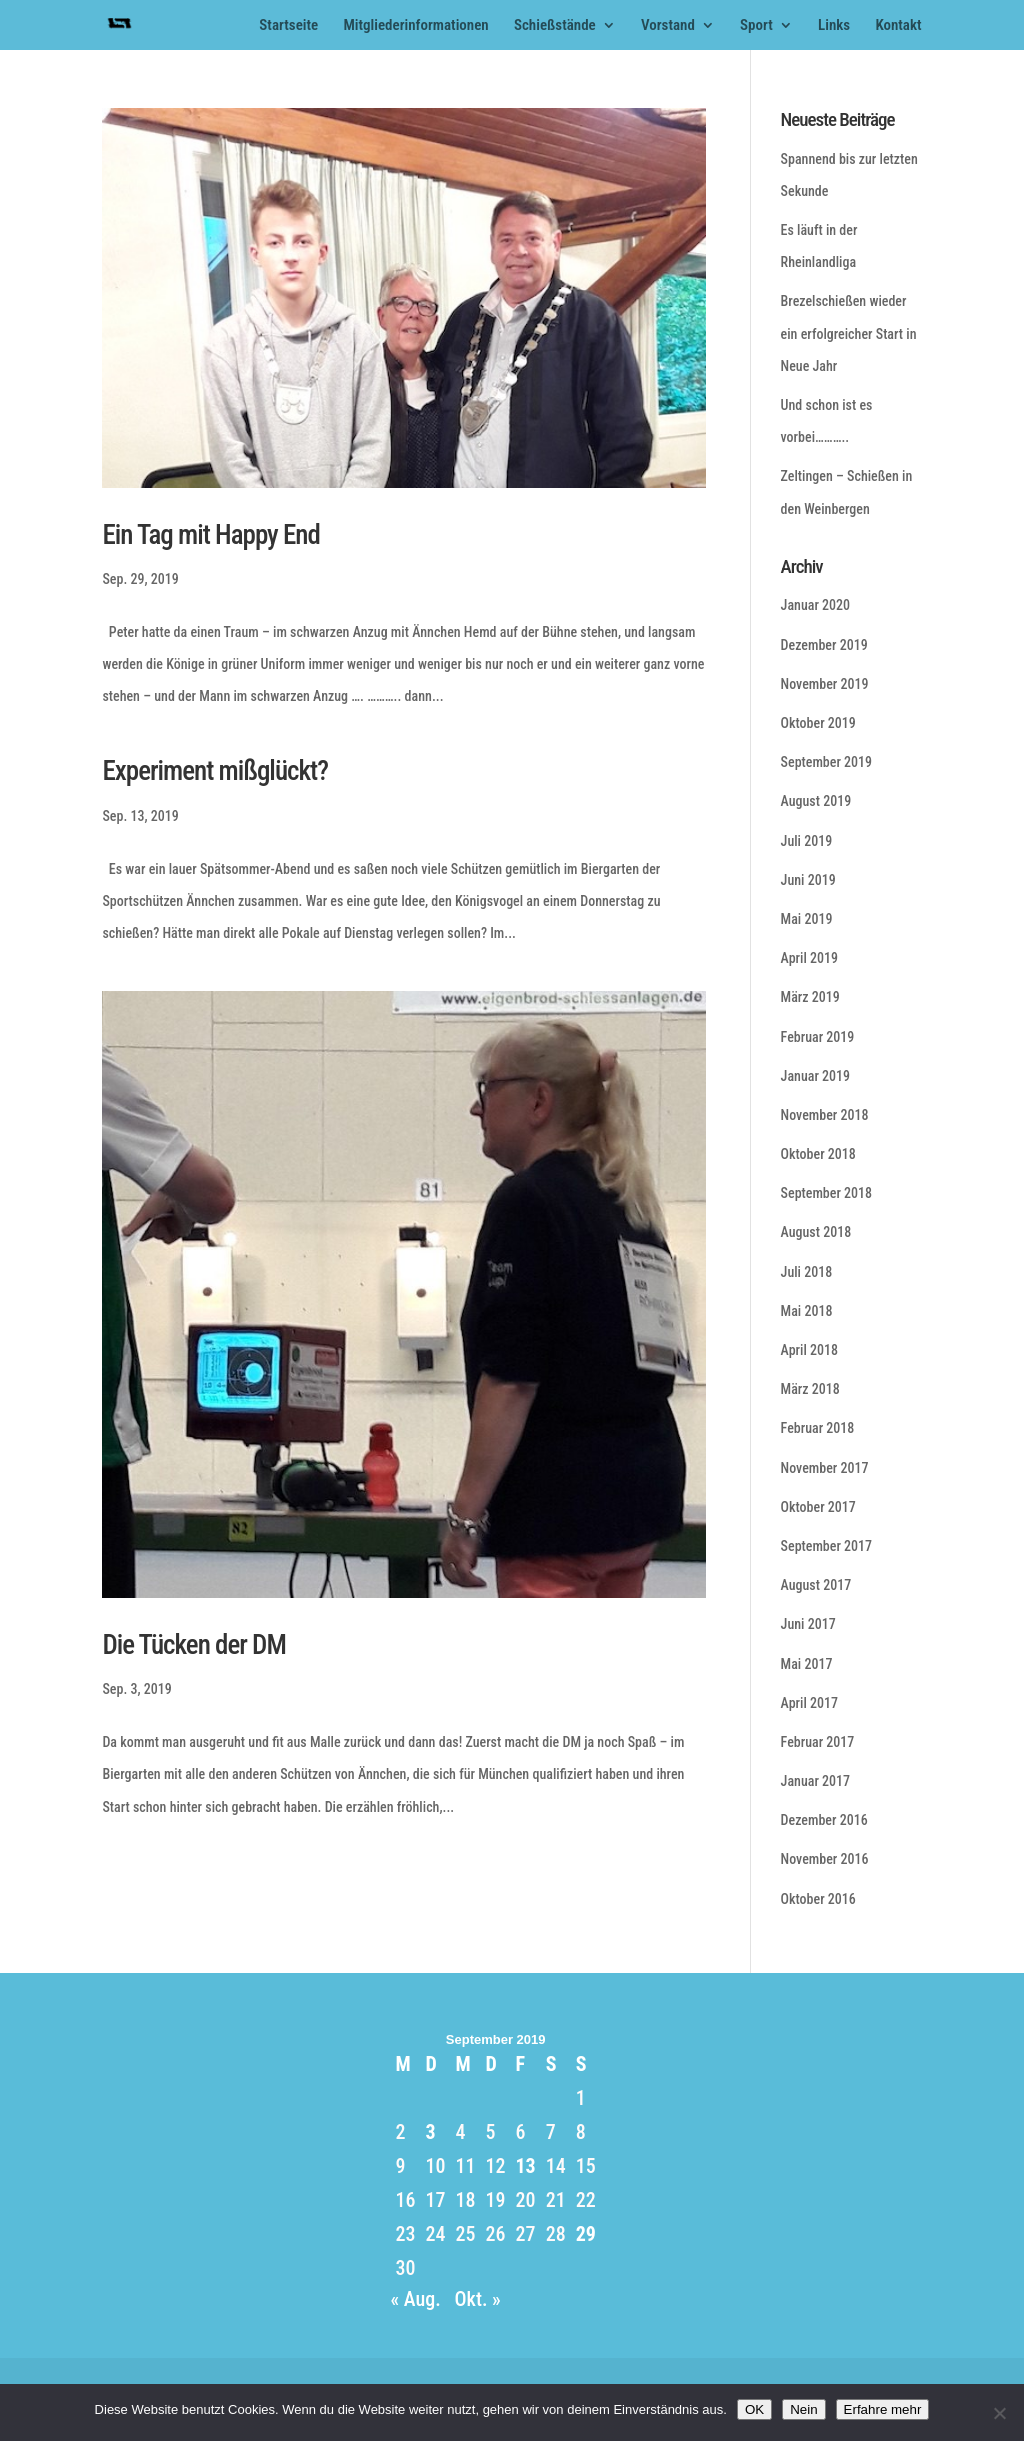  Describe the element at coordinates (586, 2234) in the screenshot. I see `29 [Beiträge veröffentlicht am 29. September 2019]` at that location.